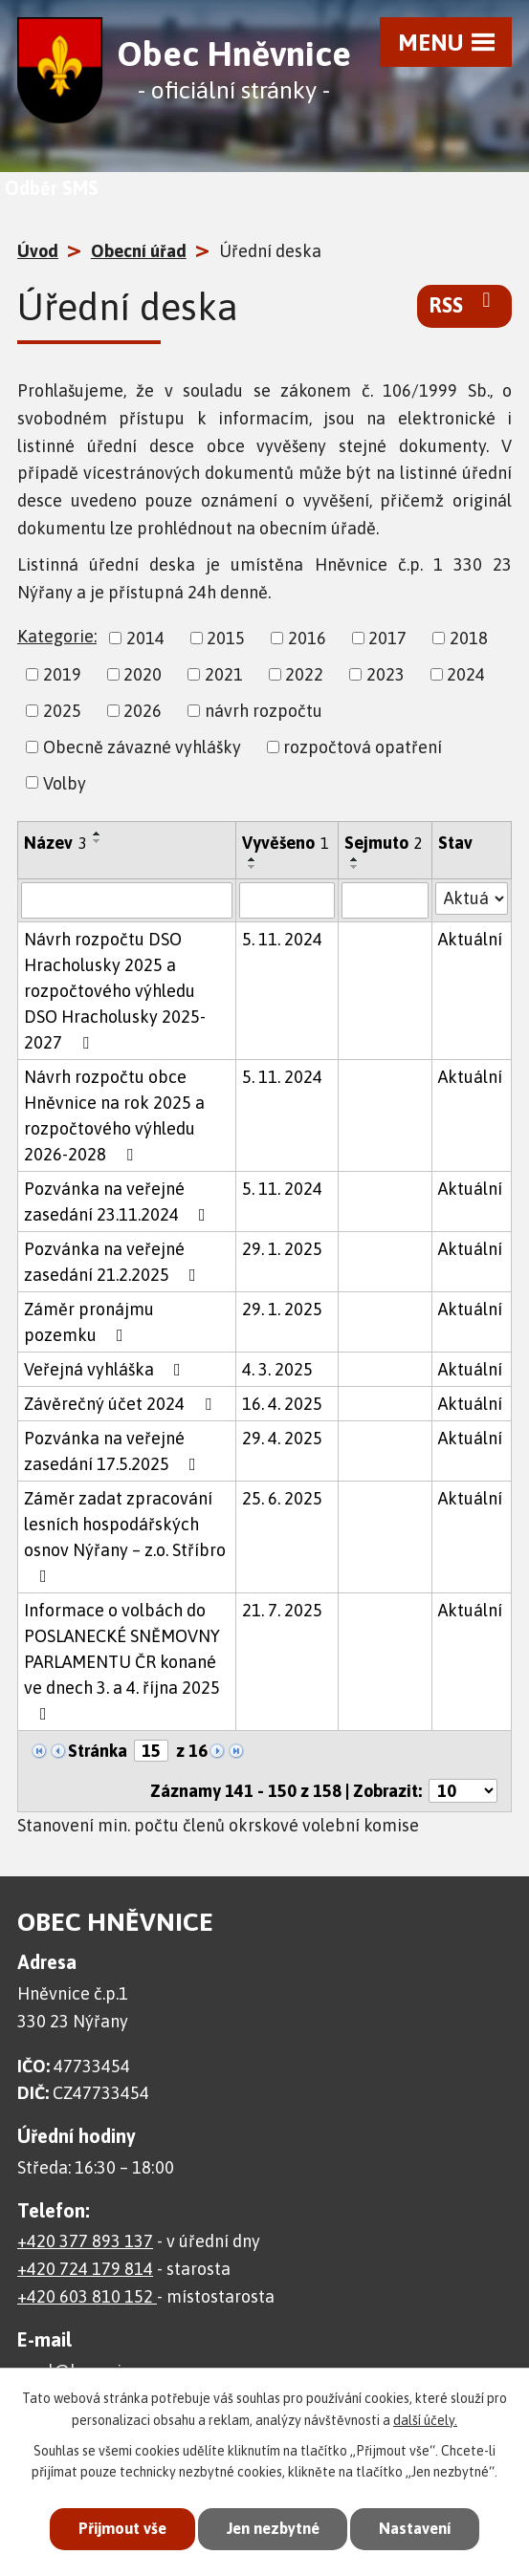 This screenshot has height=2576, width=529. What do you see at coordinates (122, 1661) in the screenshot?
I see `Informace o volbách do POSLANECKÉ SNĚMOVNY PARLAMENTU ČR konané ve dnech 3. a 4. října 2025` at bounding box center [122, 1661].